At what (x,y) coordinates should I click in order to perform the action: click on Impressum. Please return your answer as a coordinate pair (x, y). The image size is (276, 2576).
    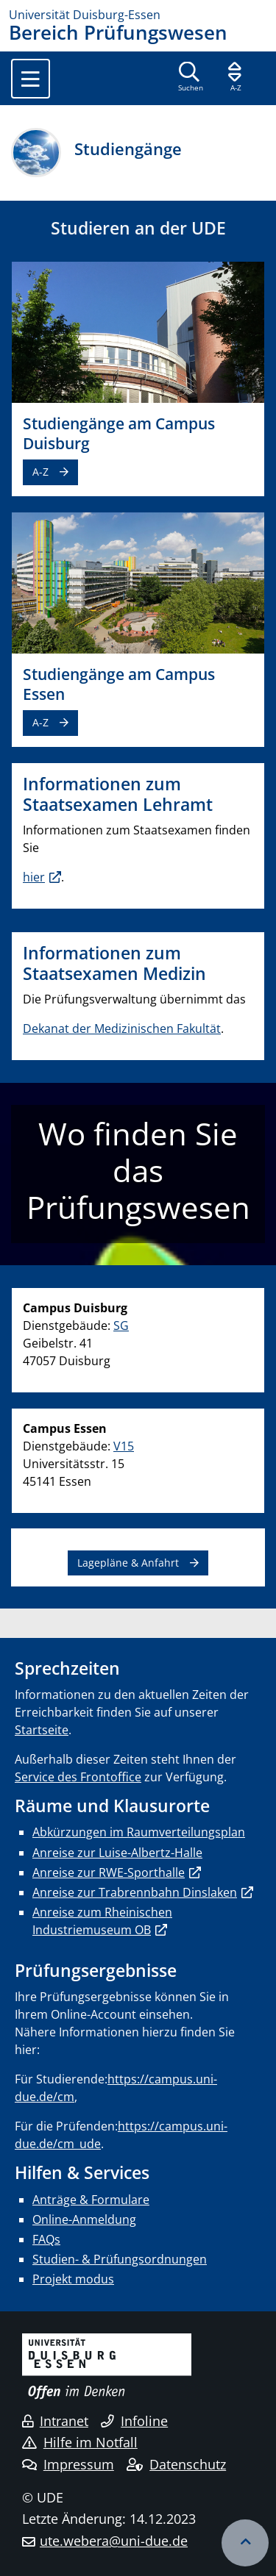
    Looking at the image, I should click on (68, 2464).